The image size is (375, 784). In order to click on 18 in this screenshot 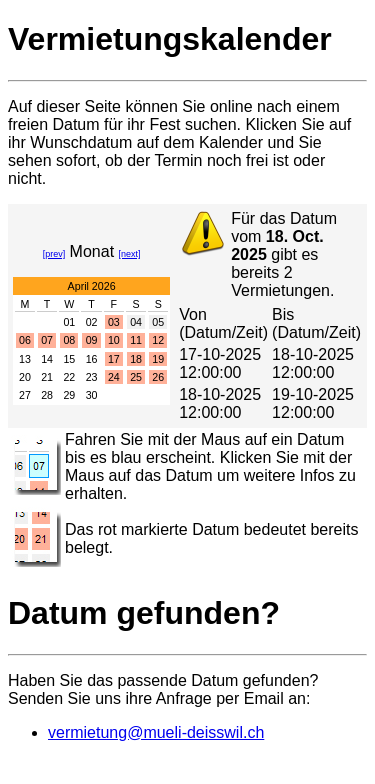, I will do `click(136, 359)`.